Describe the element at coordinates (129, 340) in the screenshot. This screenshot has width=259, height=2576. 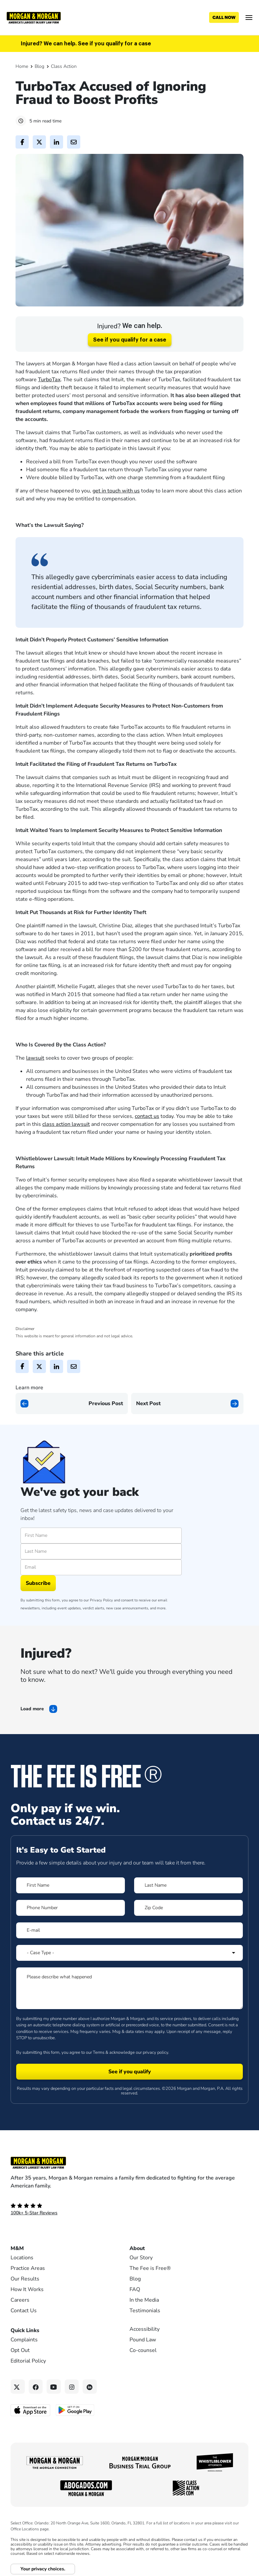
I see `See if you qualify for a case` at that location.